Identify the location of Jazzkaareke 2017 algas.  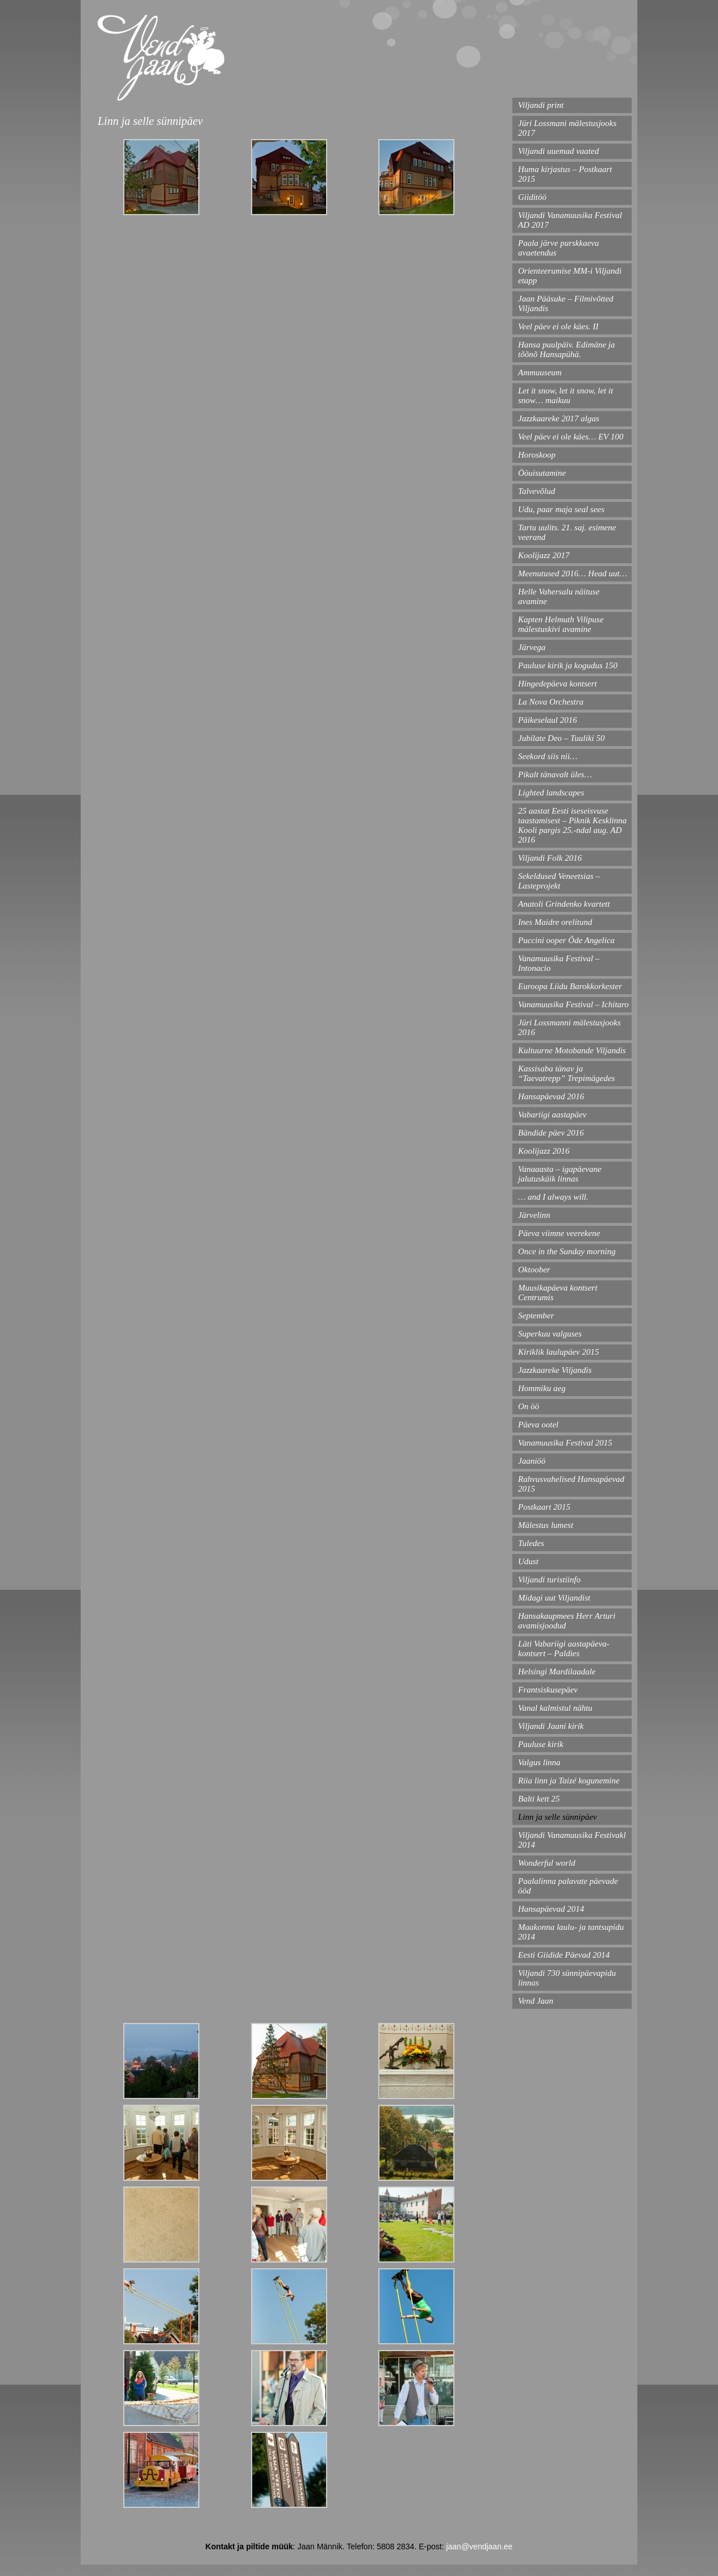
(558, 418).